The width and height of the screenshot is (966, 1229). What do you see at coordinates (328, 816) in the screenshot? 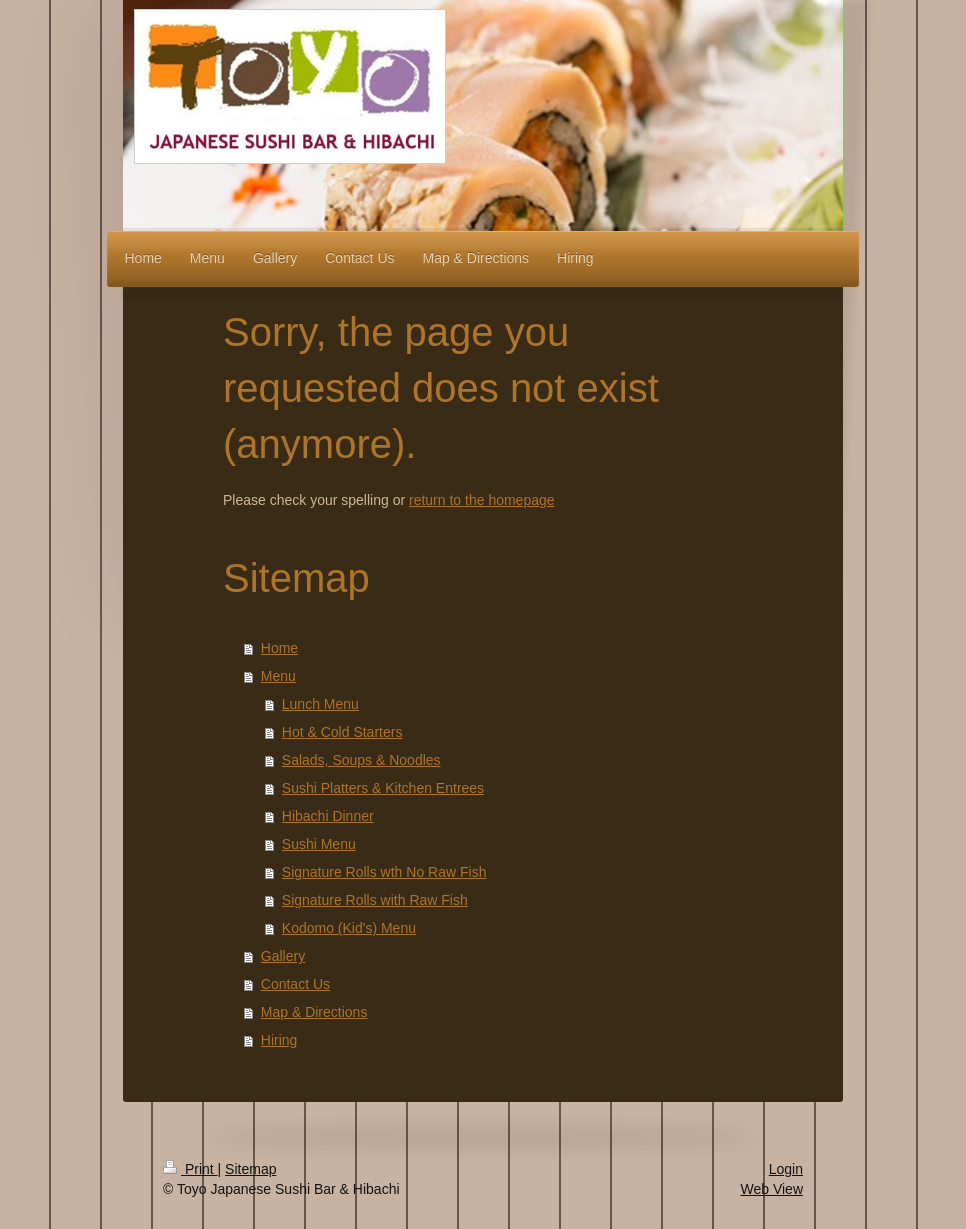
I see `Hibachi Dinner` at bounding box center [328, 816].